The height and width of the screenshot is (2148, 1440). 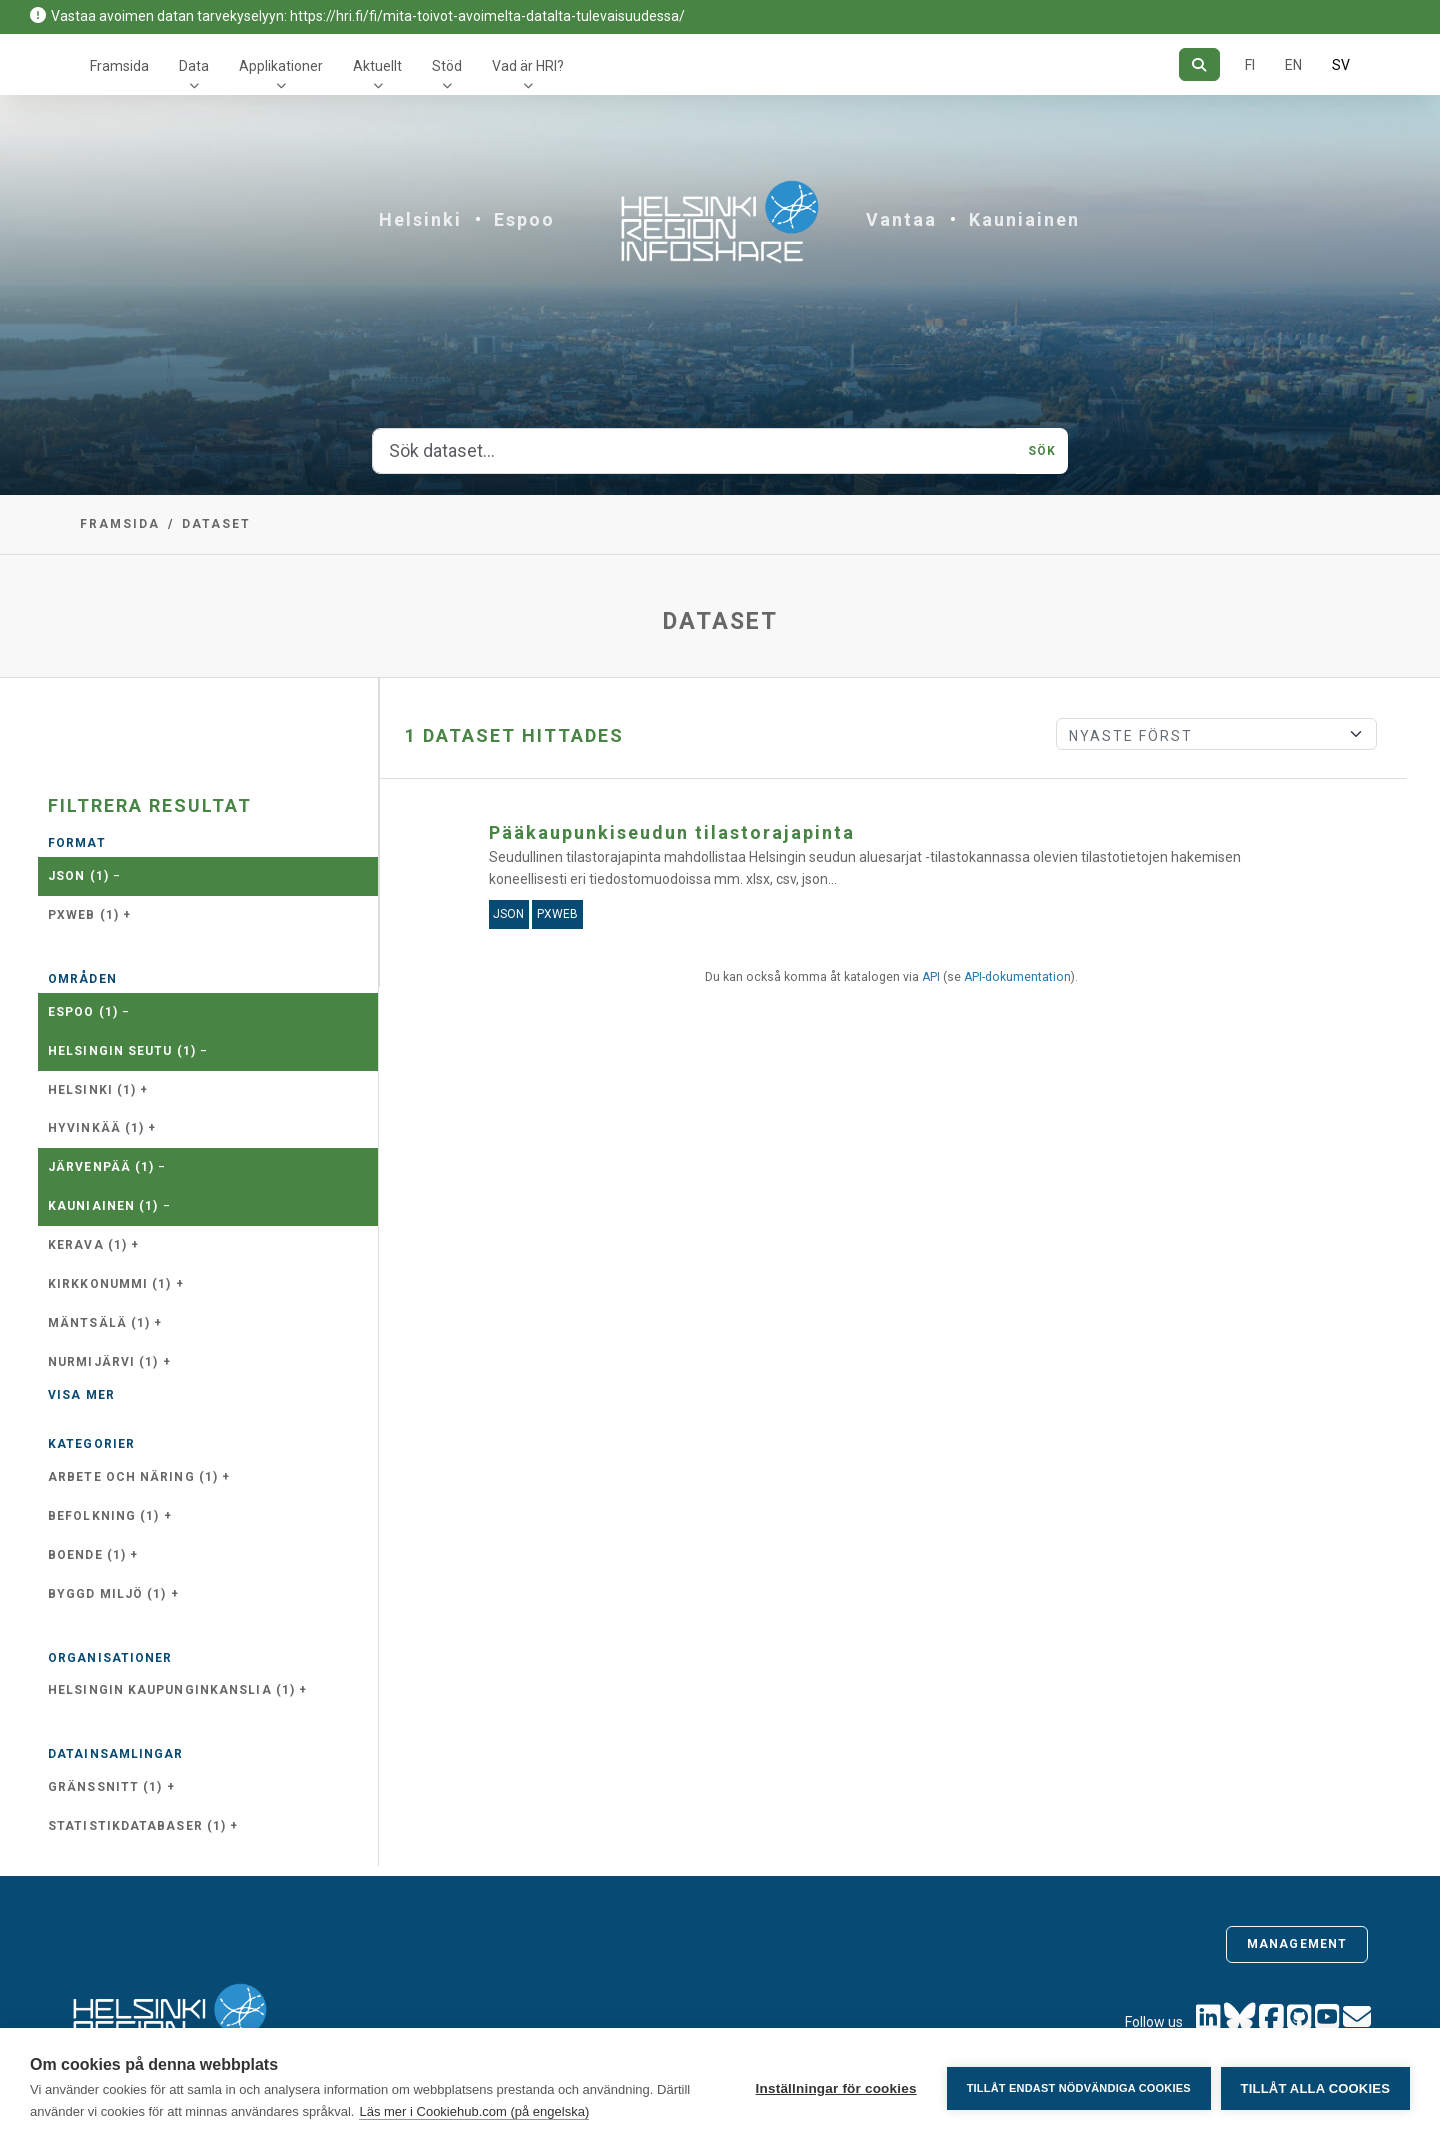 What do you see at coordinates (420, 219) in the screenshot?
I see `Helsinki` at bounding box center [420, 219].